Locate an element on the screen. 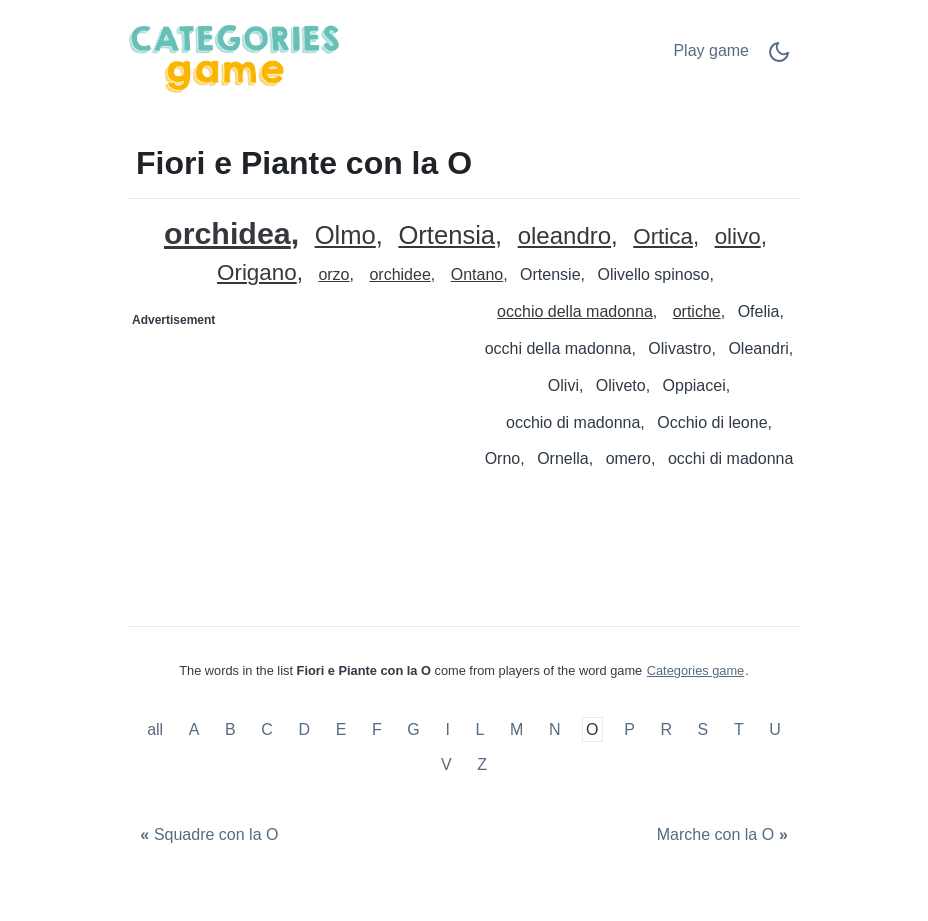 This screenshot has width=928, height=921. B [Fiori e Piante con la B] is located at coordinates (230, 729).